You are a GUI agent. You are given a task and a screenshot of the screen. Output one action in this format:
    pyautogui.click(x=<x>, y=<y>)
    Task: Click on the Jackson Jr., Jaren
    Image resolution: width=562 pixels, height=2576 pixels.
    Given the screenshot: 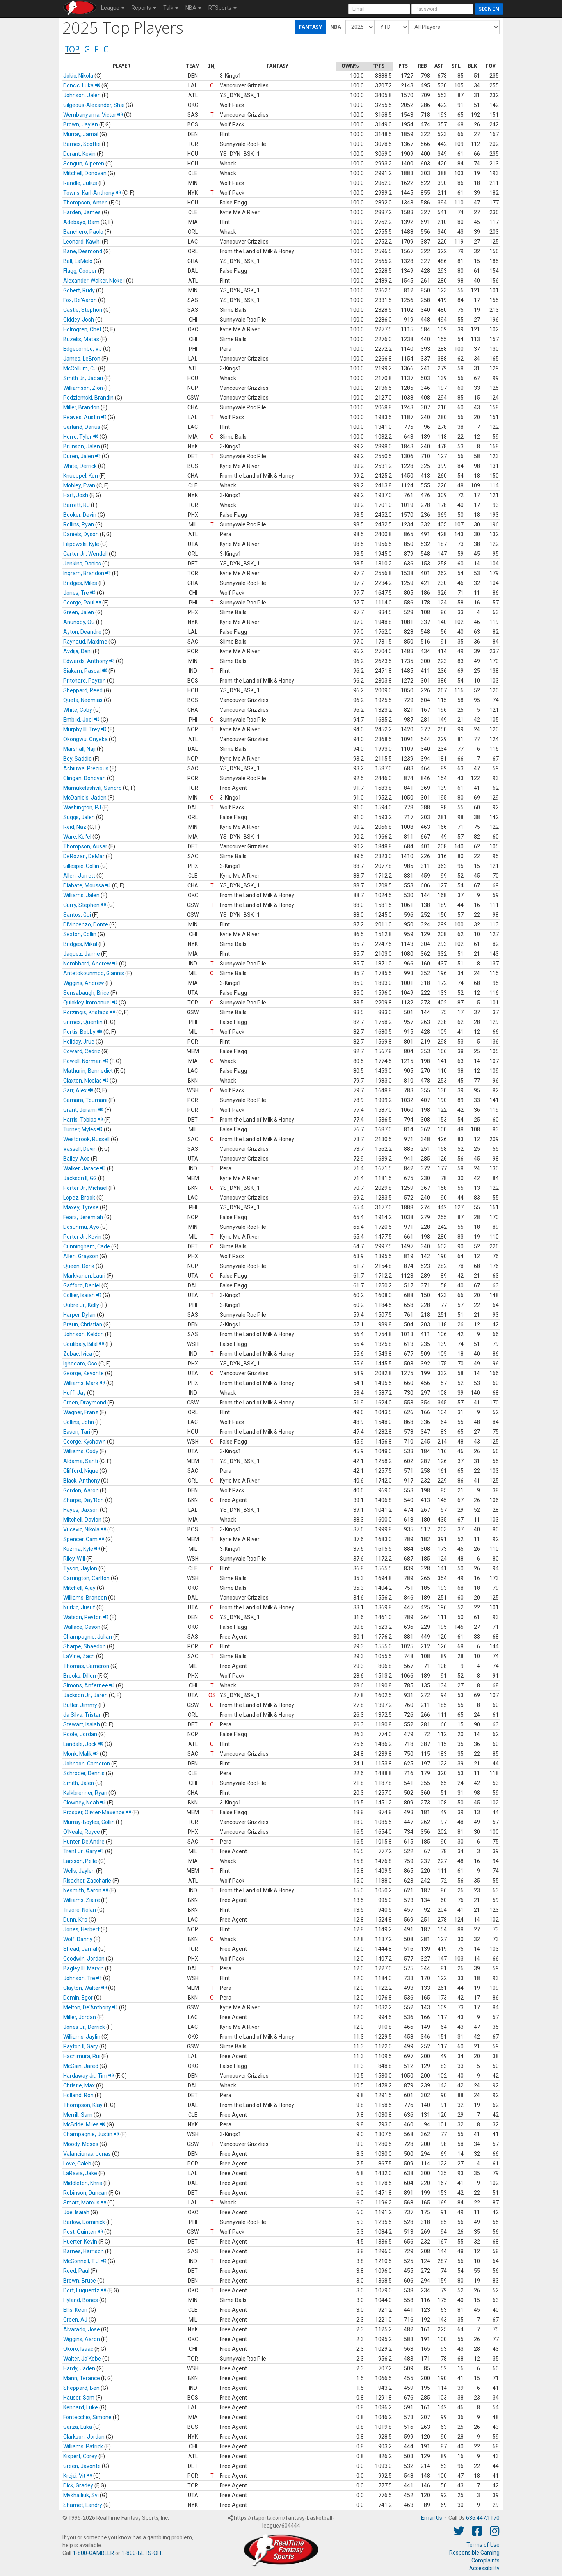 What is the action you would take?
    pyautogui.click(x=85, y=1695)
    